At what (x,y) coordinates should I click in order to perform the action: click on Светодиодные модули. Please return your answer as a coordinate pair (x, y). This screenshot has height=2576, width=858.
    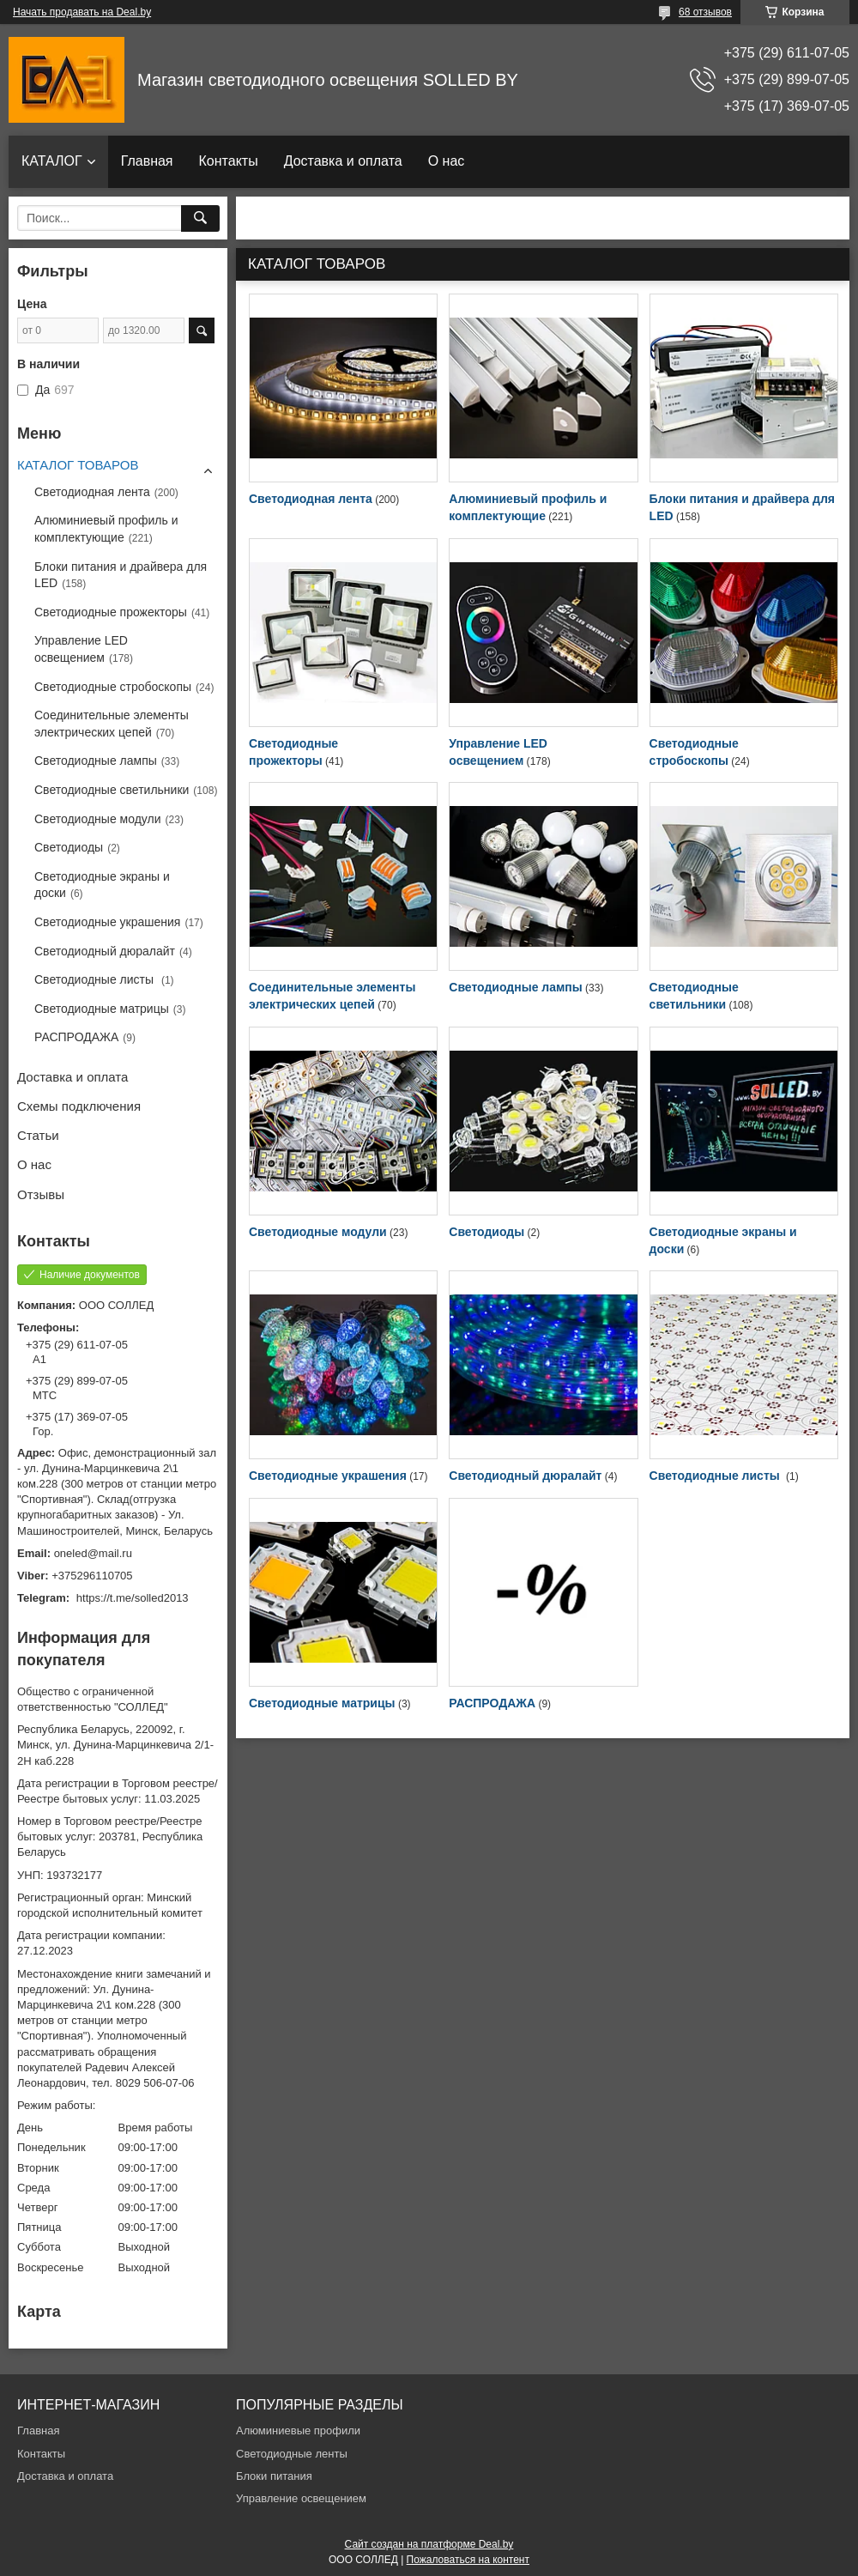
    Looking at the image, I should click on (318, 1232).